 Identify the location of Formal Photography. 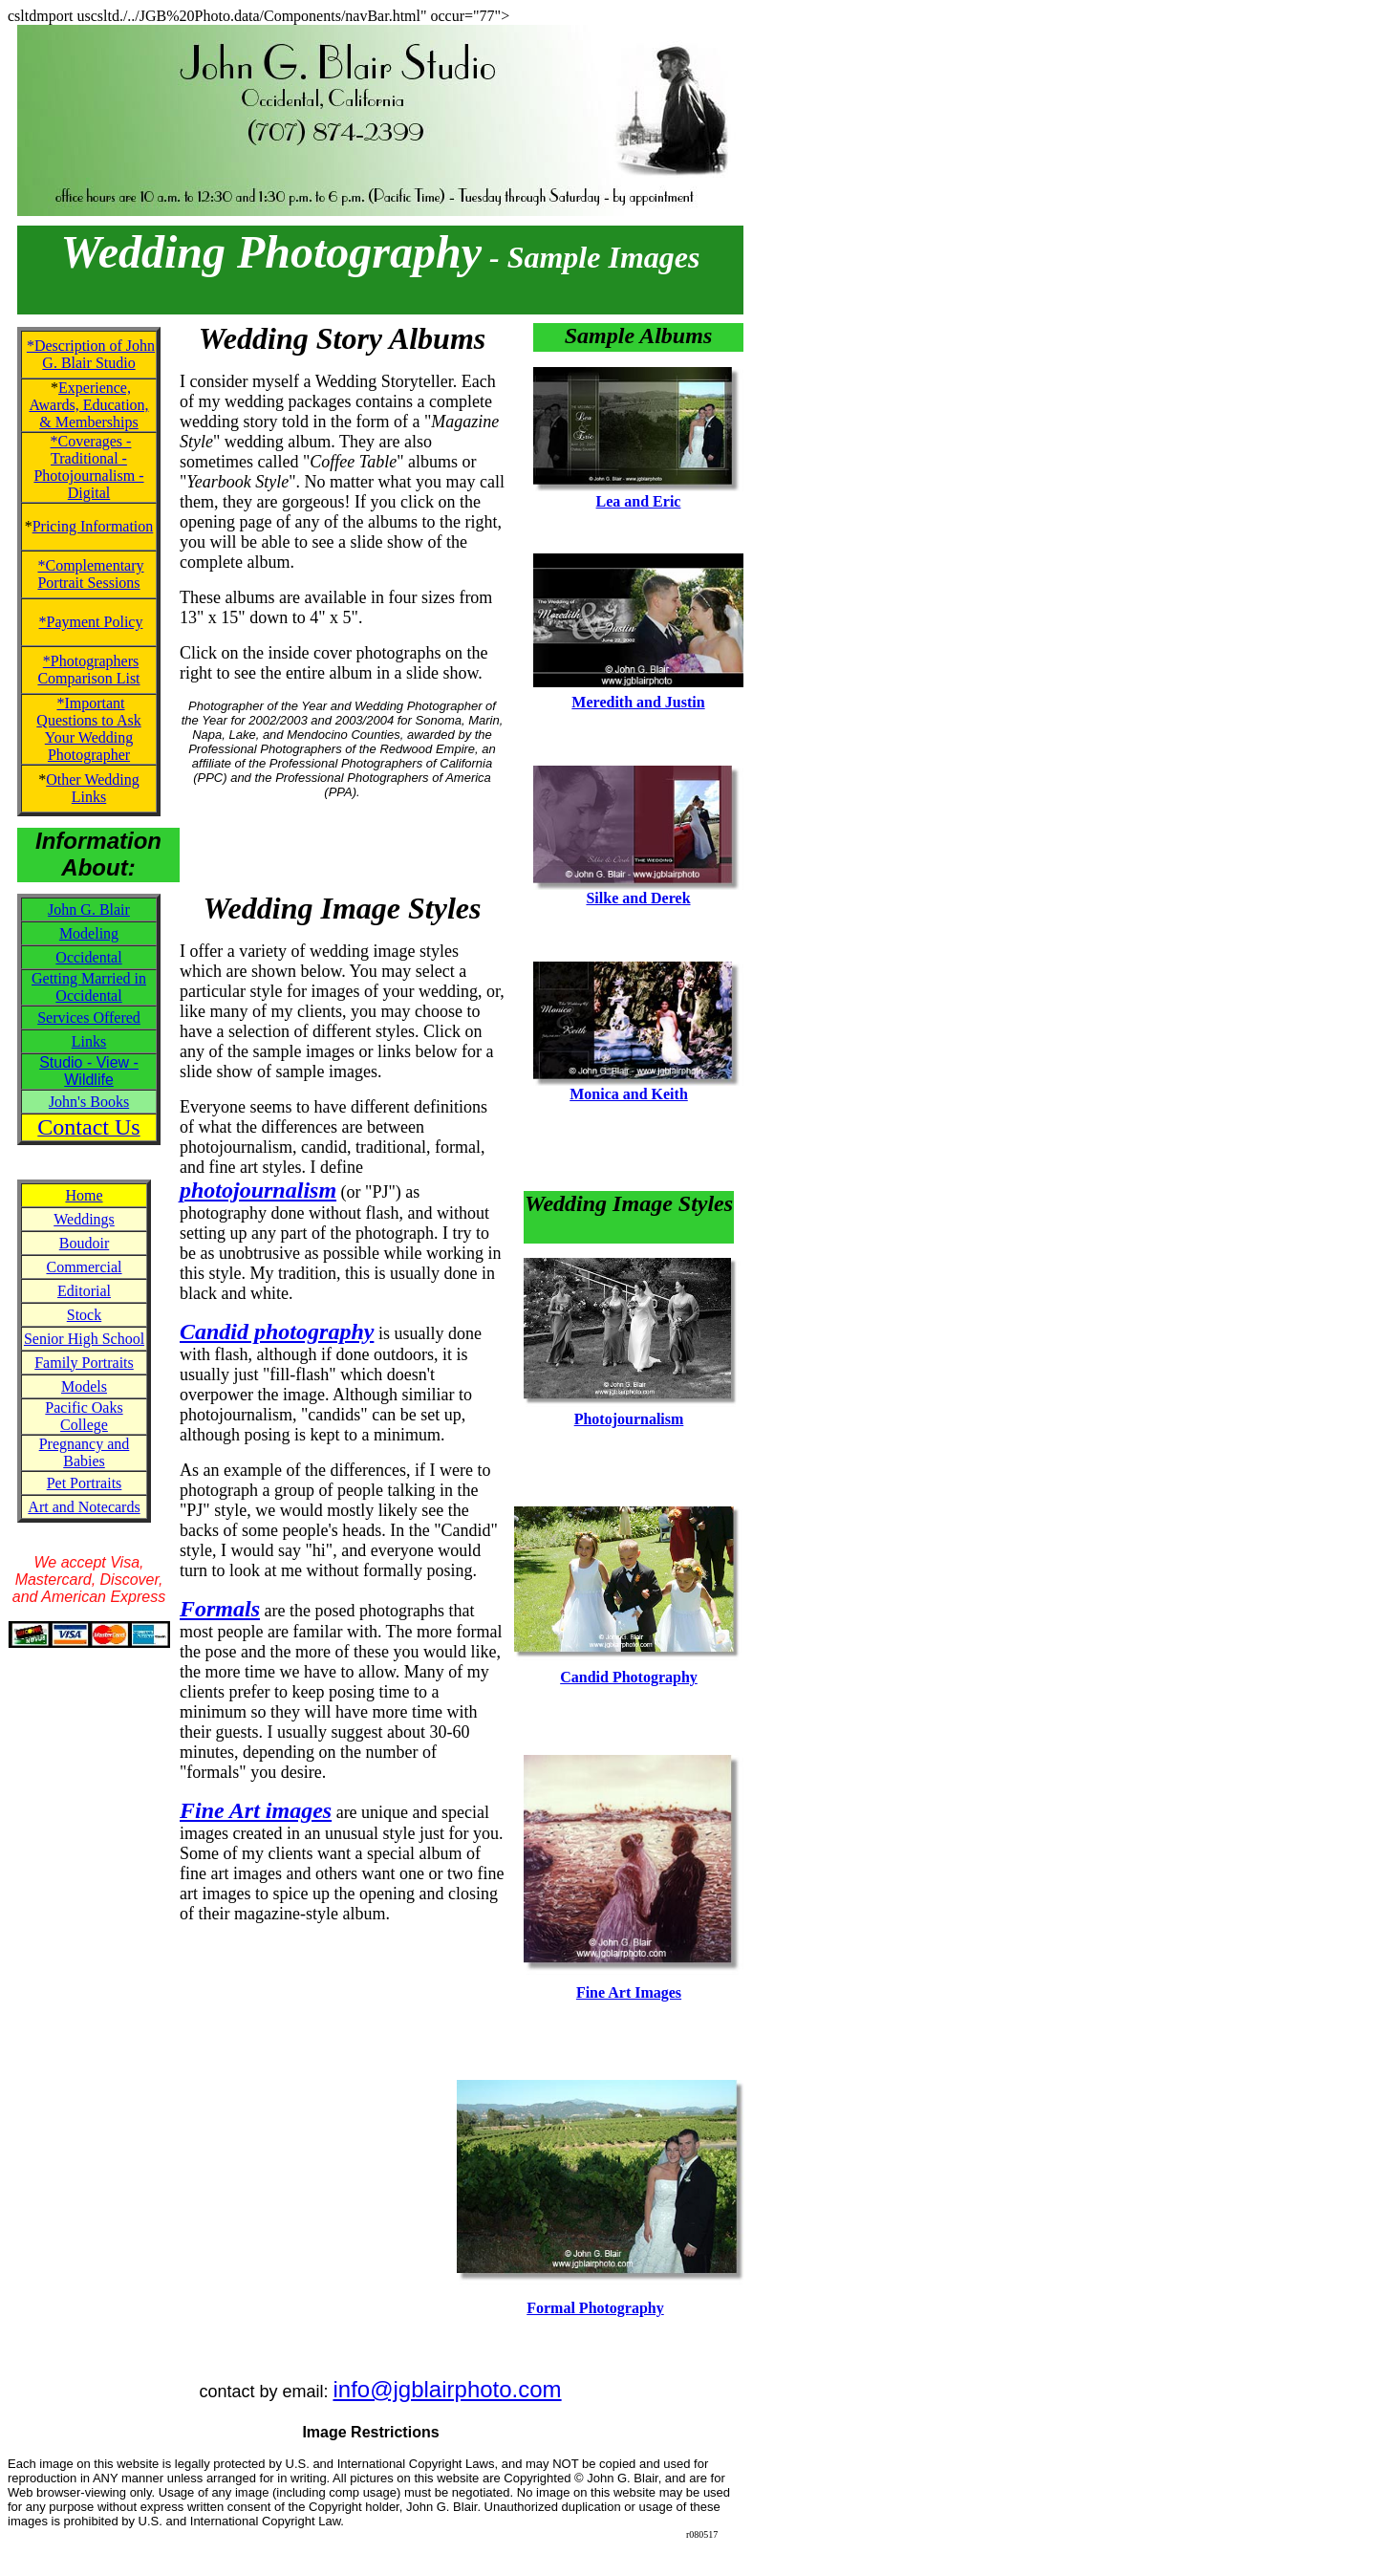
(595, 2308).